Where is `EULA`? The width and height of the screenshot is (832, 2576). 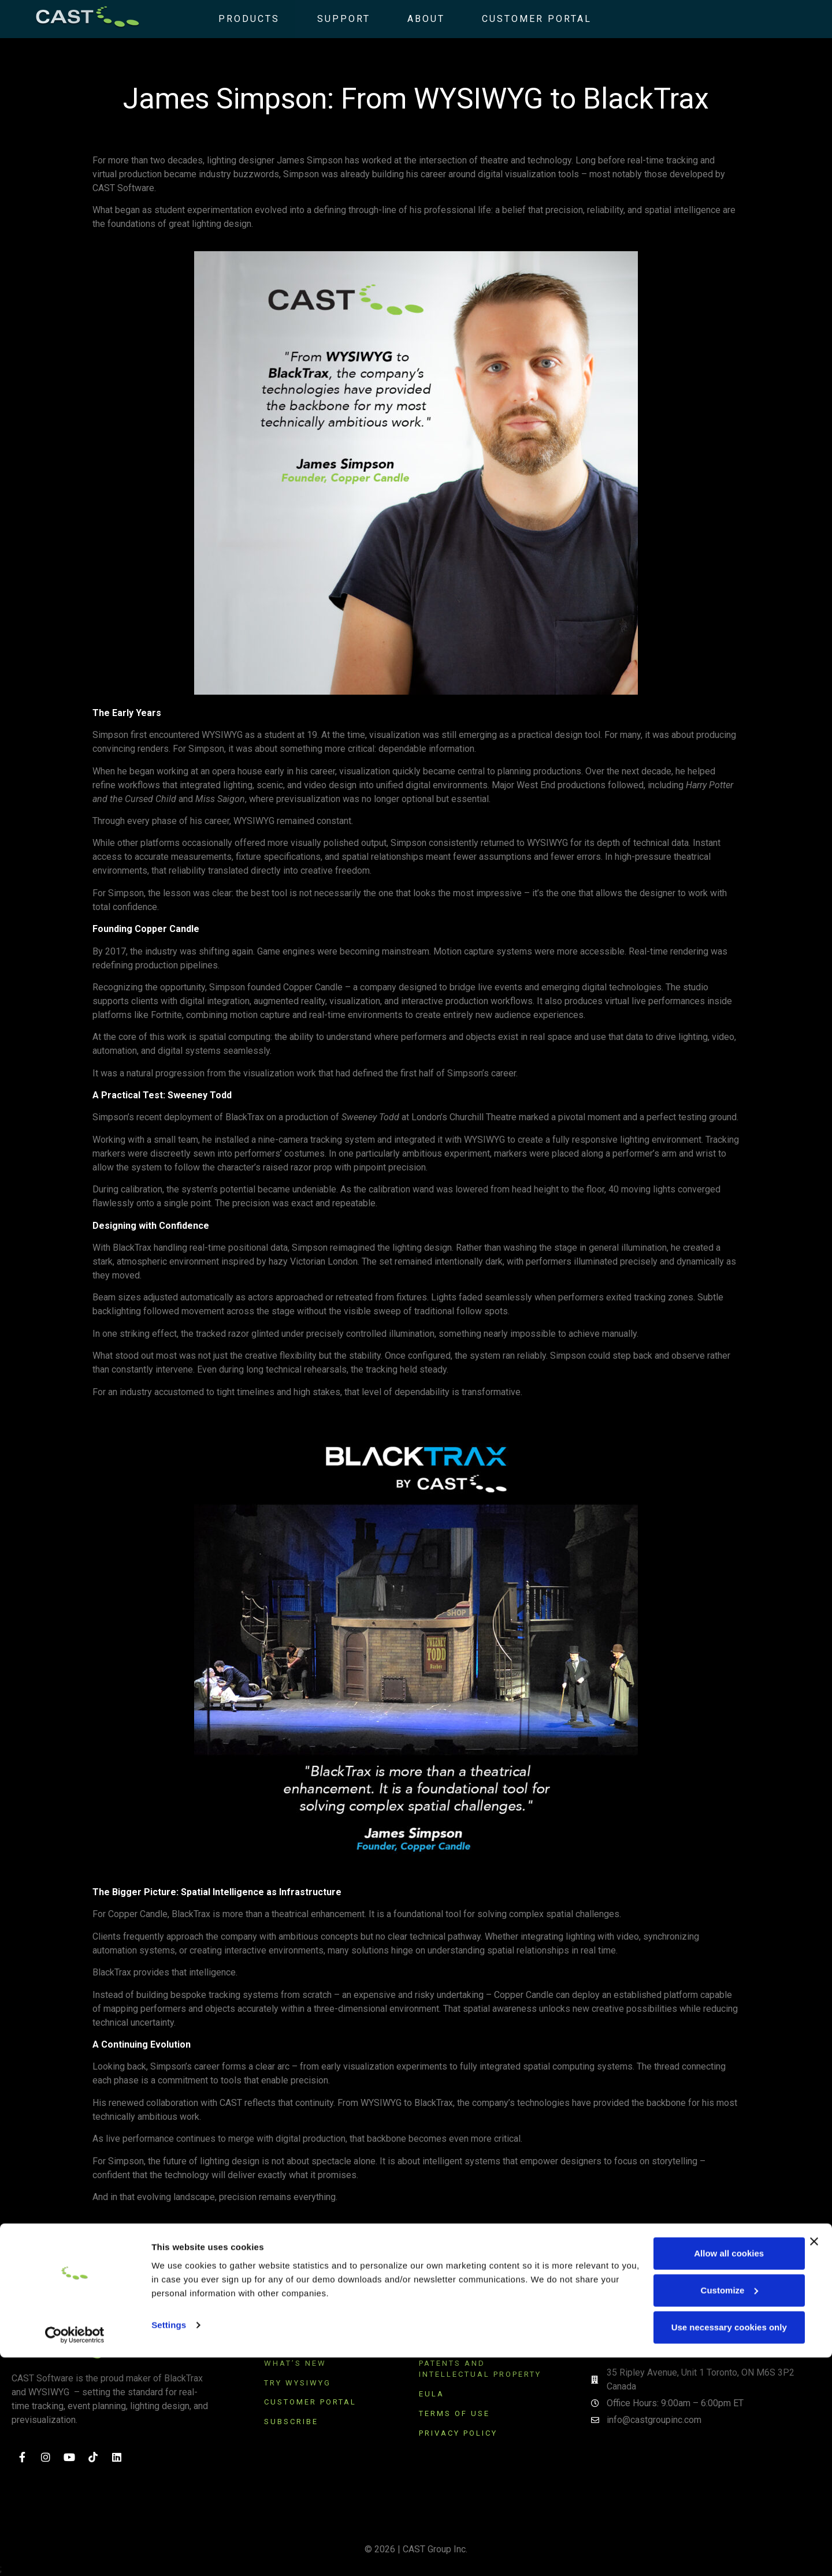 EULA is located at coordinates (431, 2393).